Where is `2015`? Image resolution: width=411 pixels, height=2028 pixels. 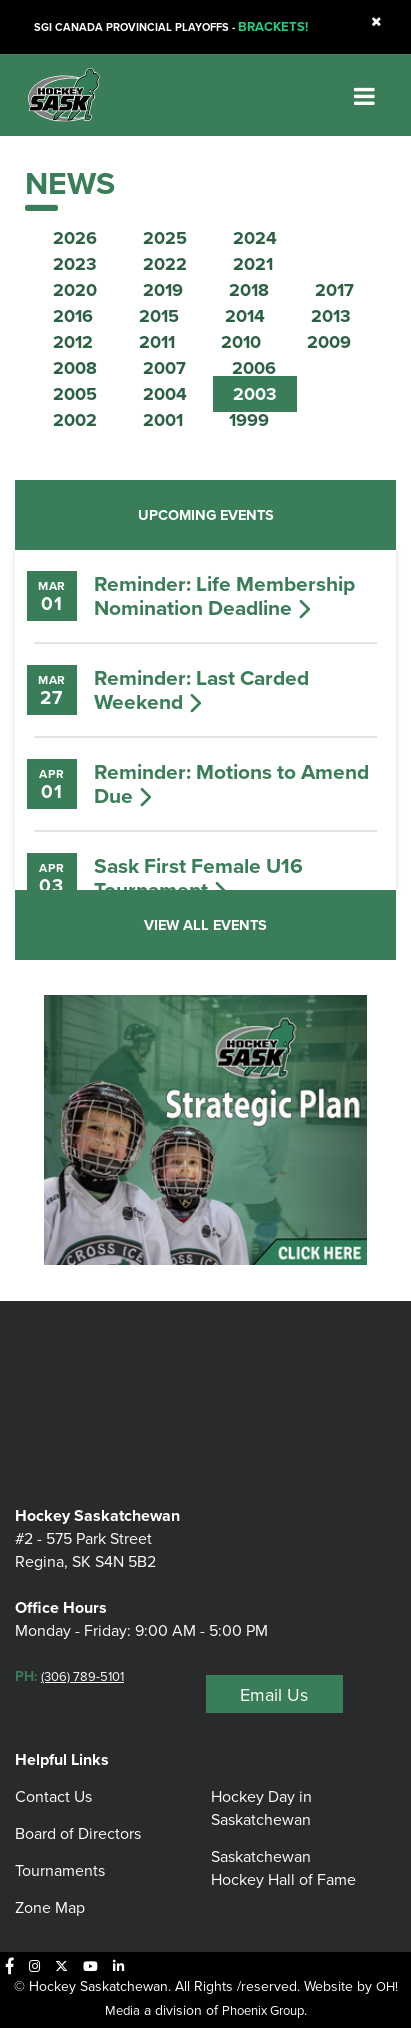
2015 is located at coordinates (159, 316).